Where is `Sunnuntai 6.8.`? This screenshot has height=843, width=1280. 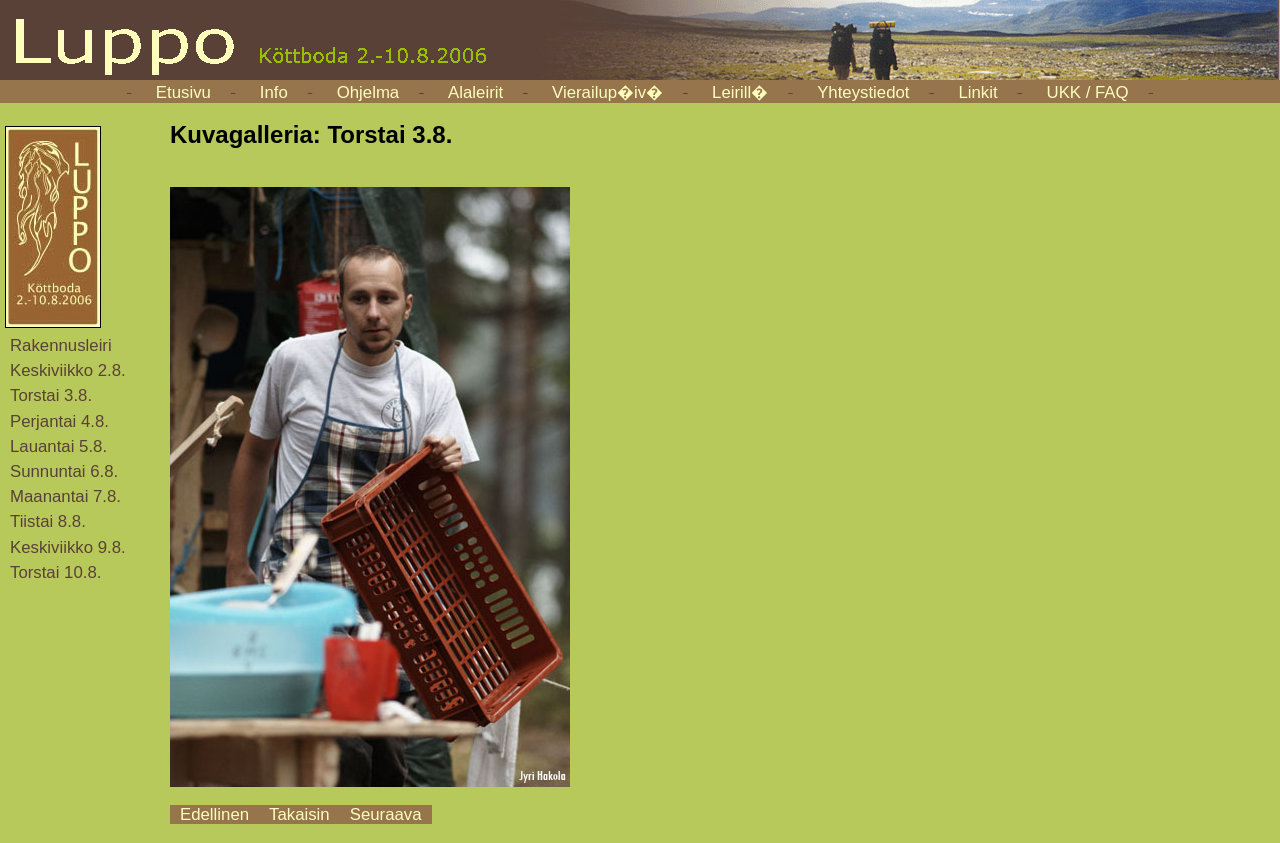
Sunnuntai 6.8. is located at coordinates (64, 471).